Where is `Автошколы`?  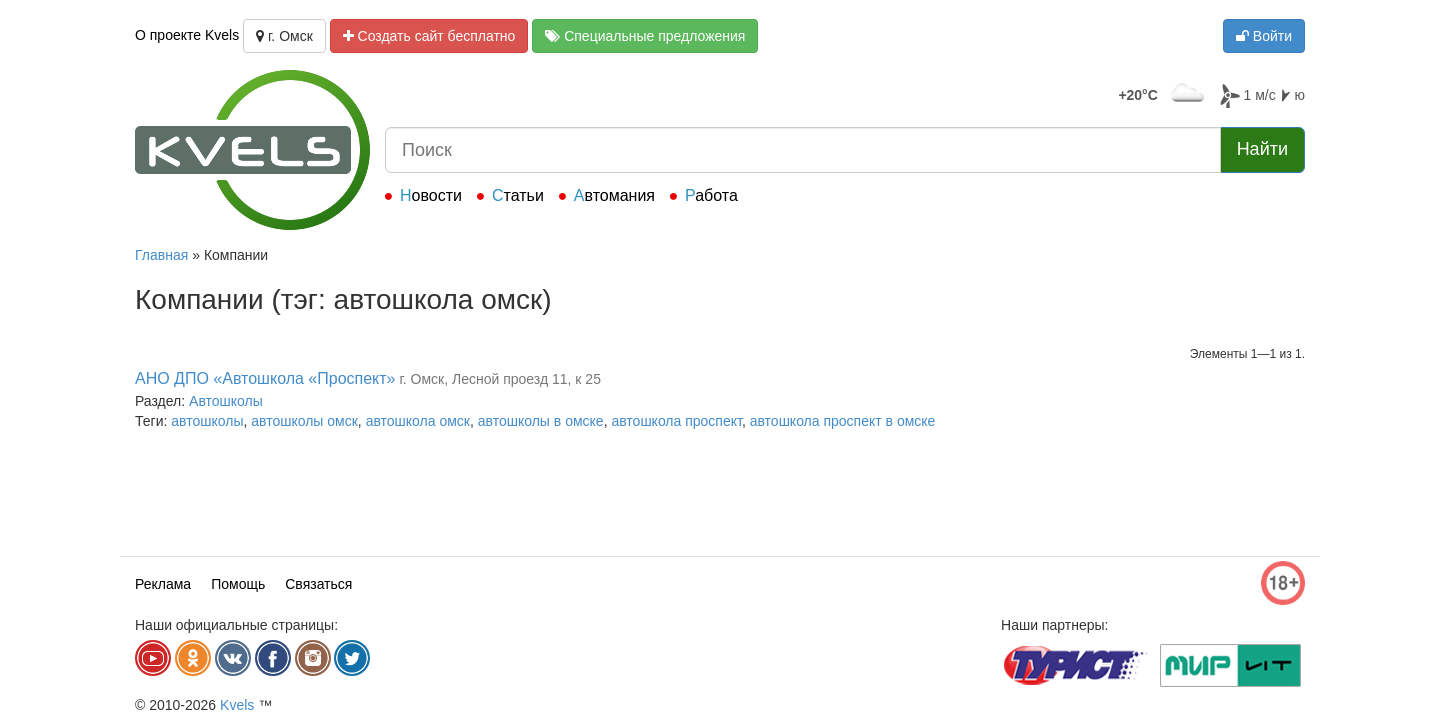
Автошколы is located at coordinates (226, 401).